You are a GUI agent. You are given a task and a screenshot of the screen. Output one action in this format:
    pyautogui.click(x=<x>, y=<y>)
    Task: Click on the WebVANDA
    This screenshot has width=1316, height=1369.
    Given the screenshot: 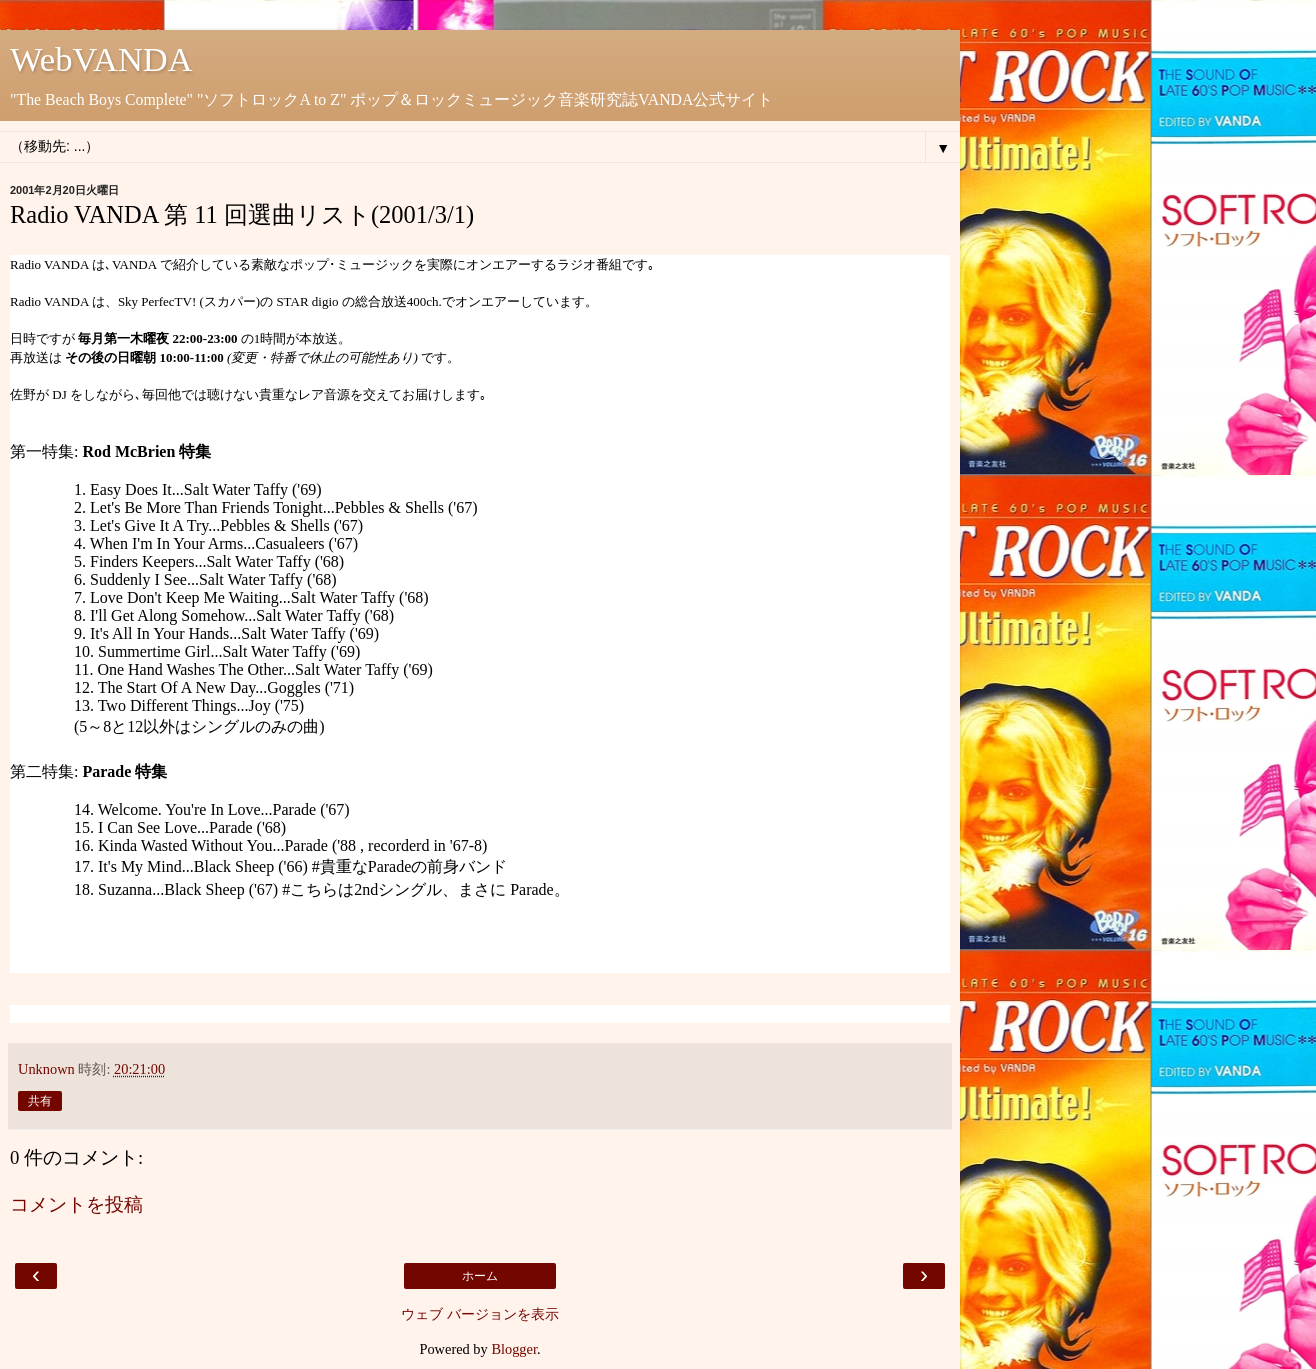 What is the action you would take?
    pyautogui.click(x=101, y=59)
    